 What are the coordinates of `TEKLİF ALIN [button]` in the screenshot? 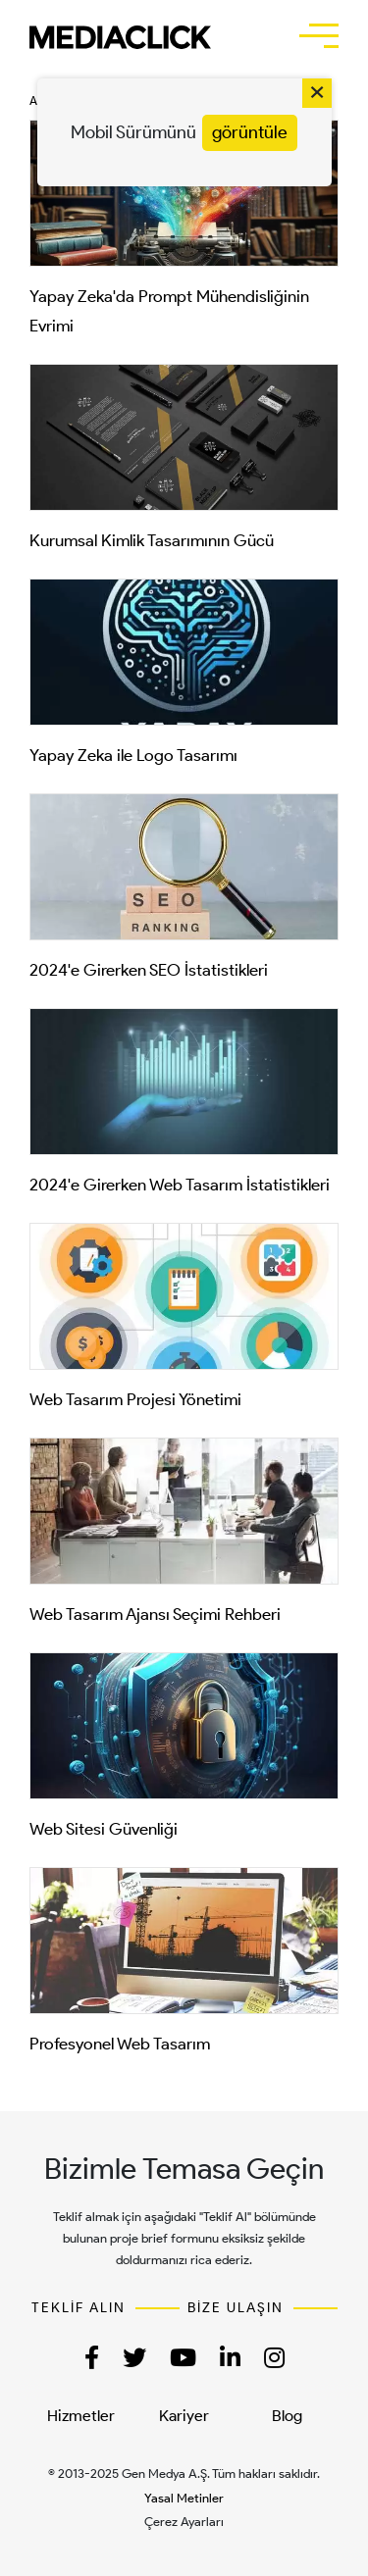 It's located at (78, 2308).